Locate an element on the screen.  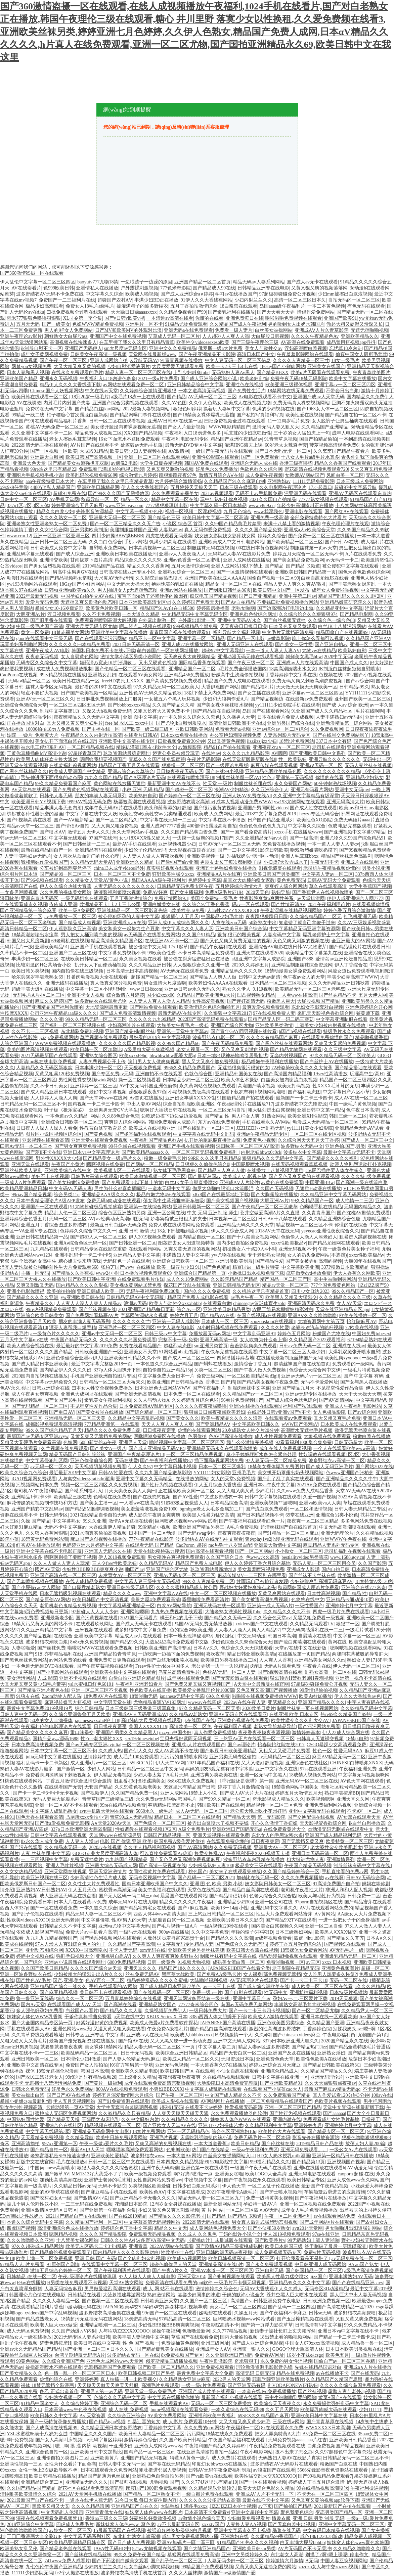
亚洲人成网线在线播放 is located at coordinates (246, 559).